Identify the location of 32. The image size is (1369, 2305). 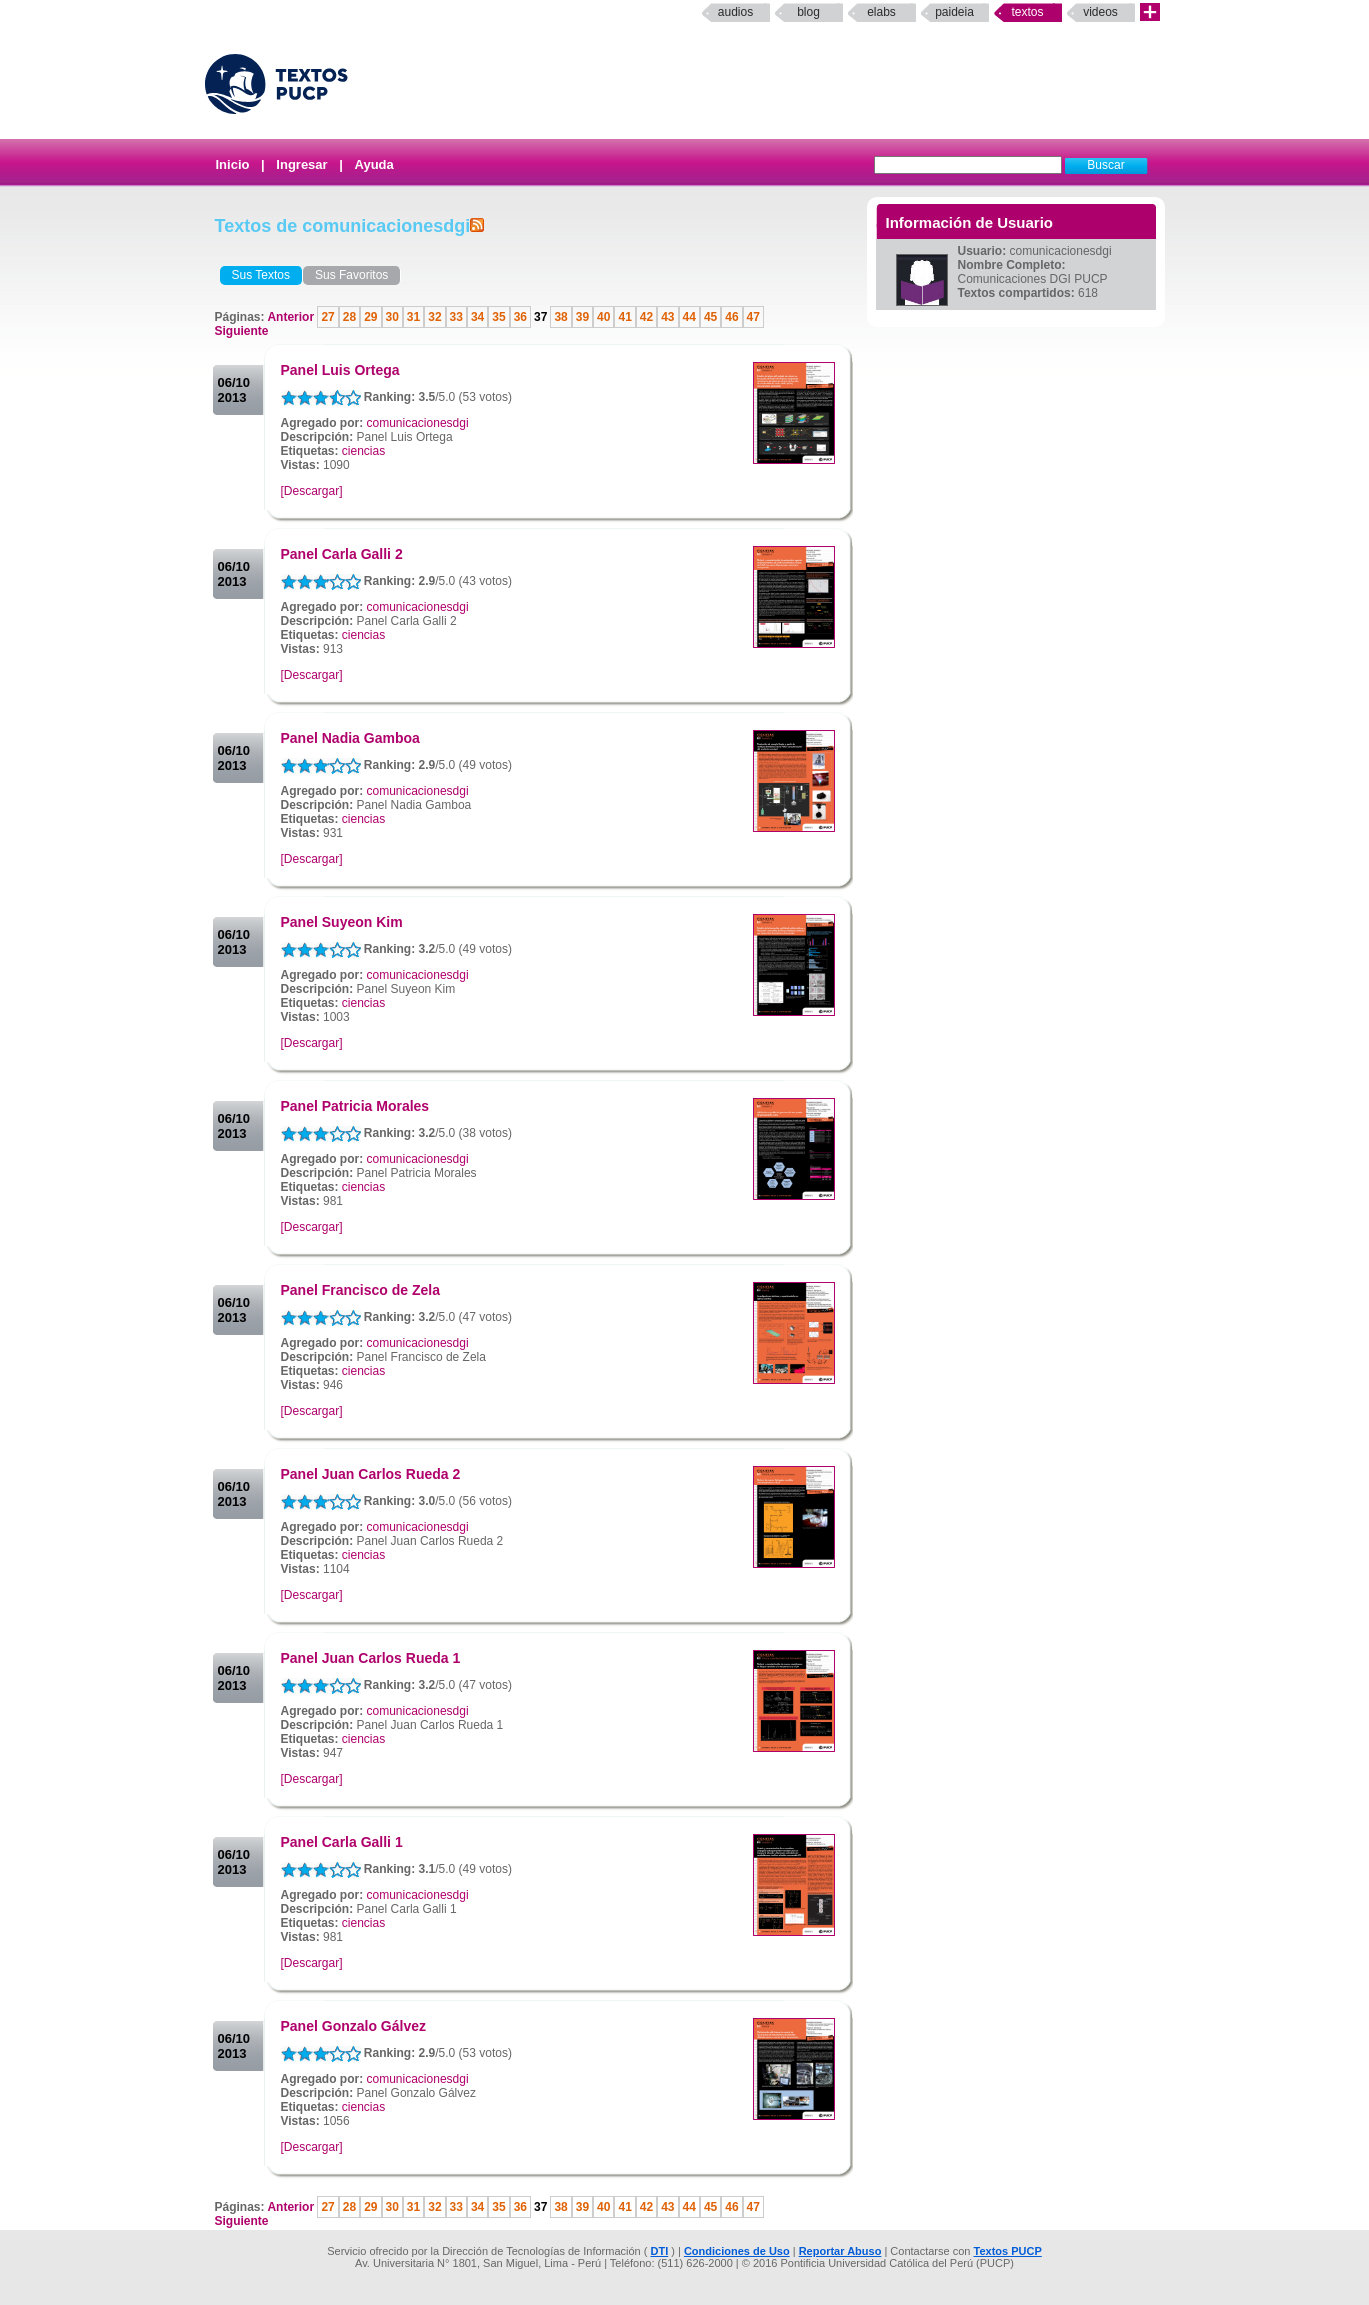
(434, 317).